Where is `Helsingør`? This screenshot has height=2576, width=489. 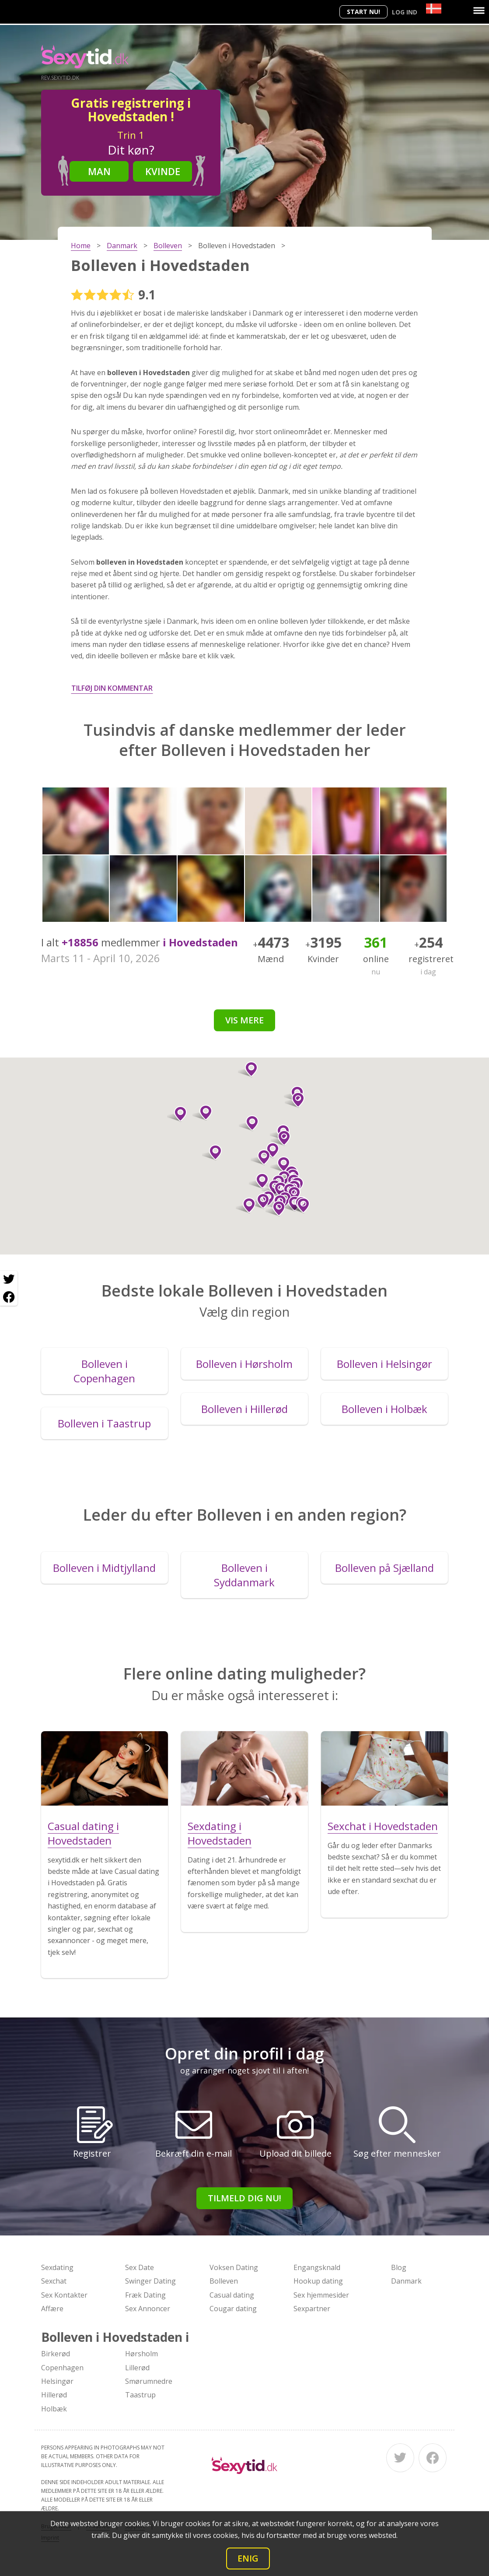 Helsingør is located at coordinates (57, 2381).